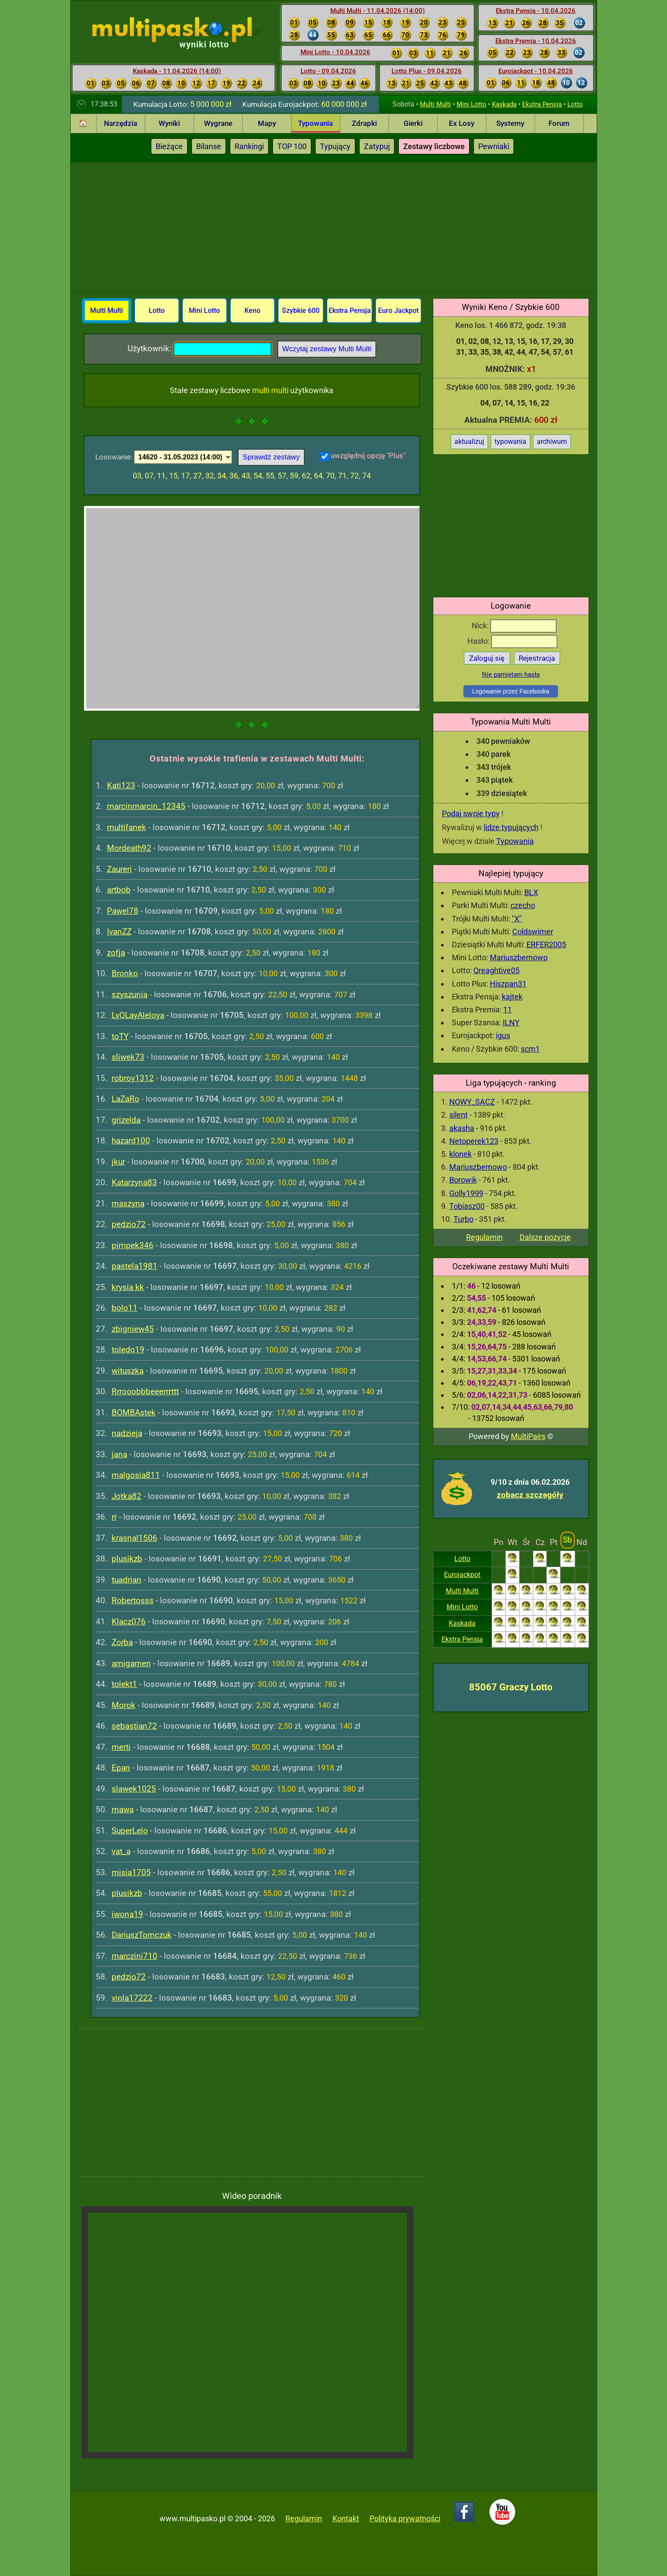 This screenshot has height=2576, width=667. What do you see at coordinates (130, 1831) in the screenshot?
I see `SuperLelo` at bounding box center [130, 1831].